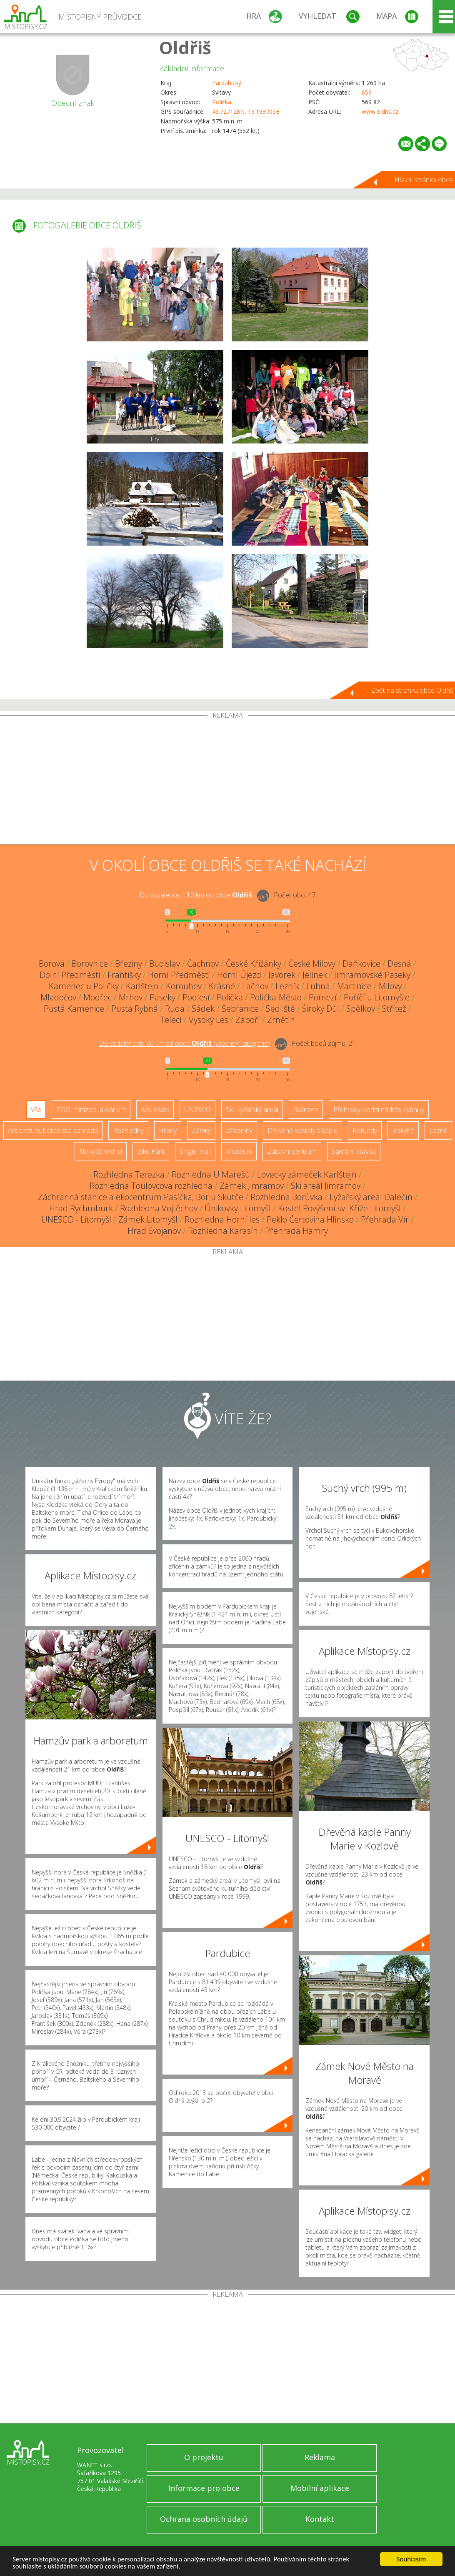  What do you see at coordinates (162, 997) in the screenshot?
I see `Paseky` at bounding box center [162, 997].